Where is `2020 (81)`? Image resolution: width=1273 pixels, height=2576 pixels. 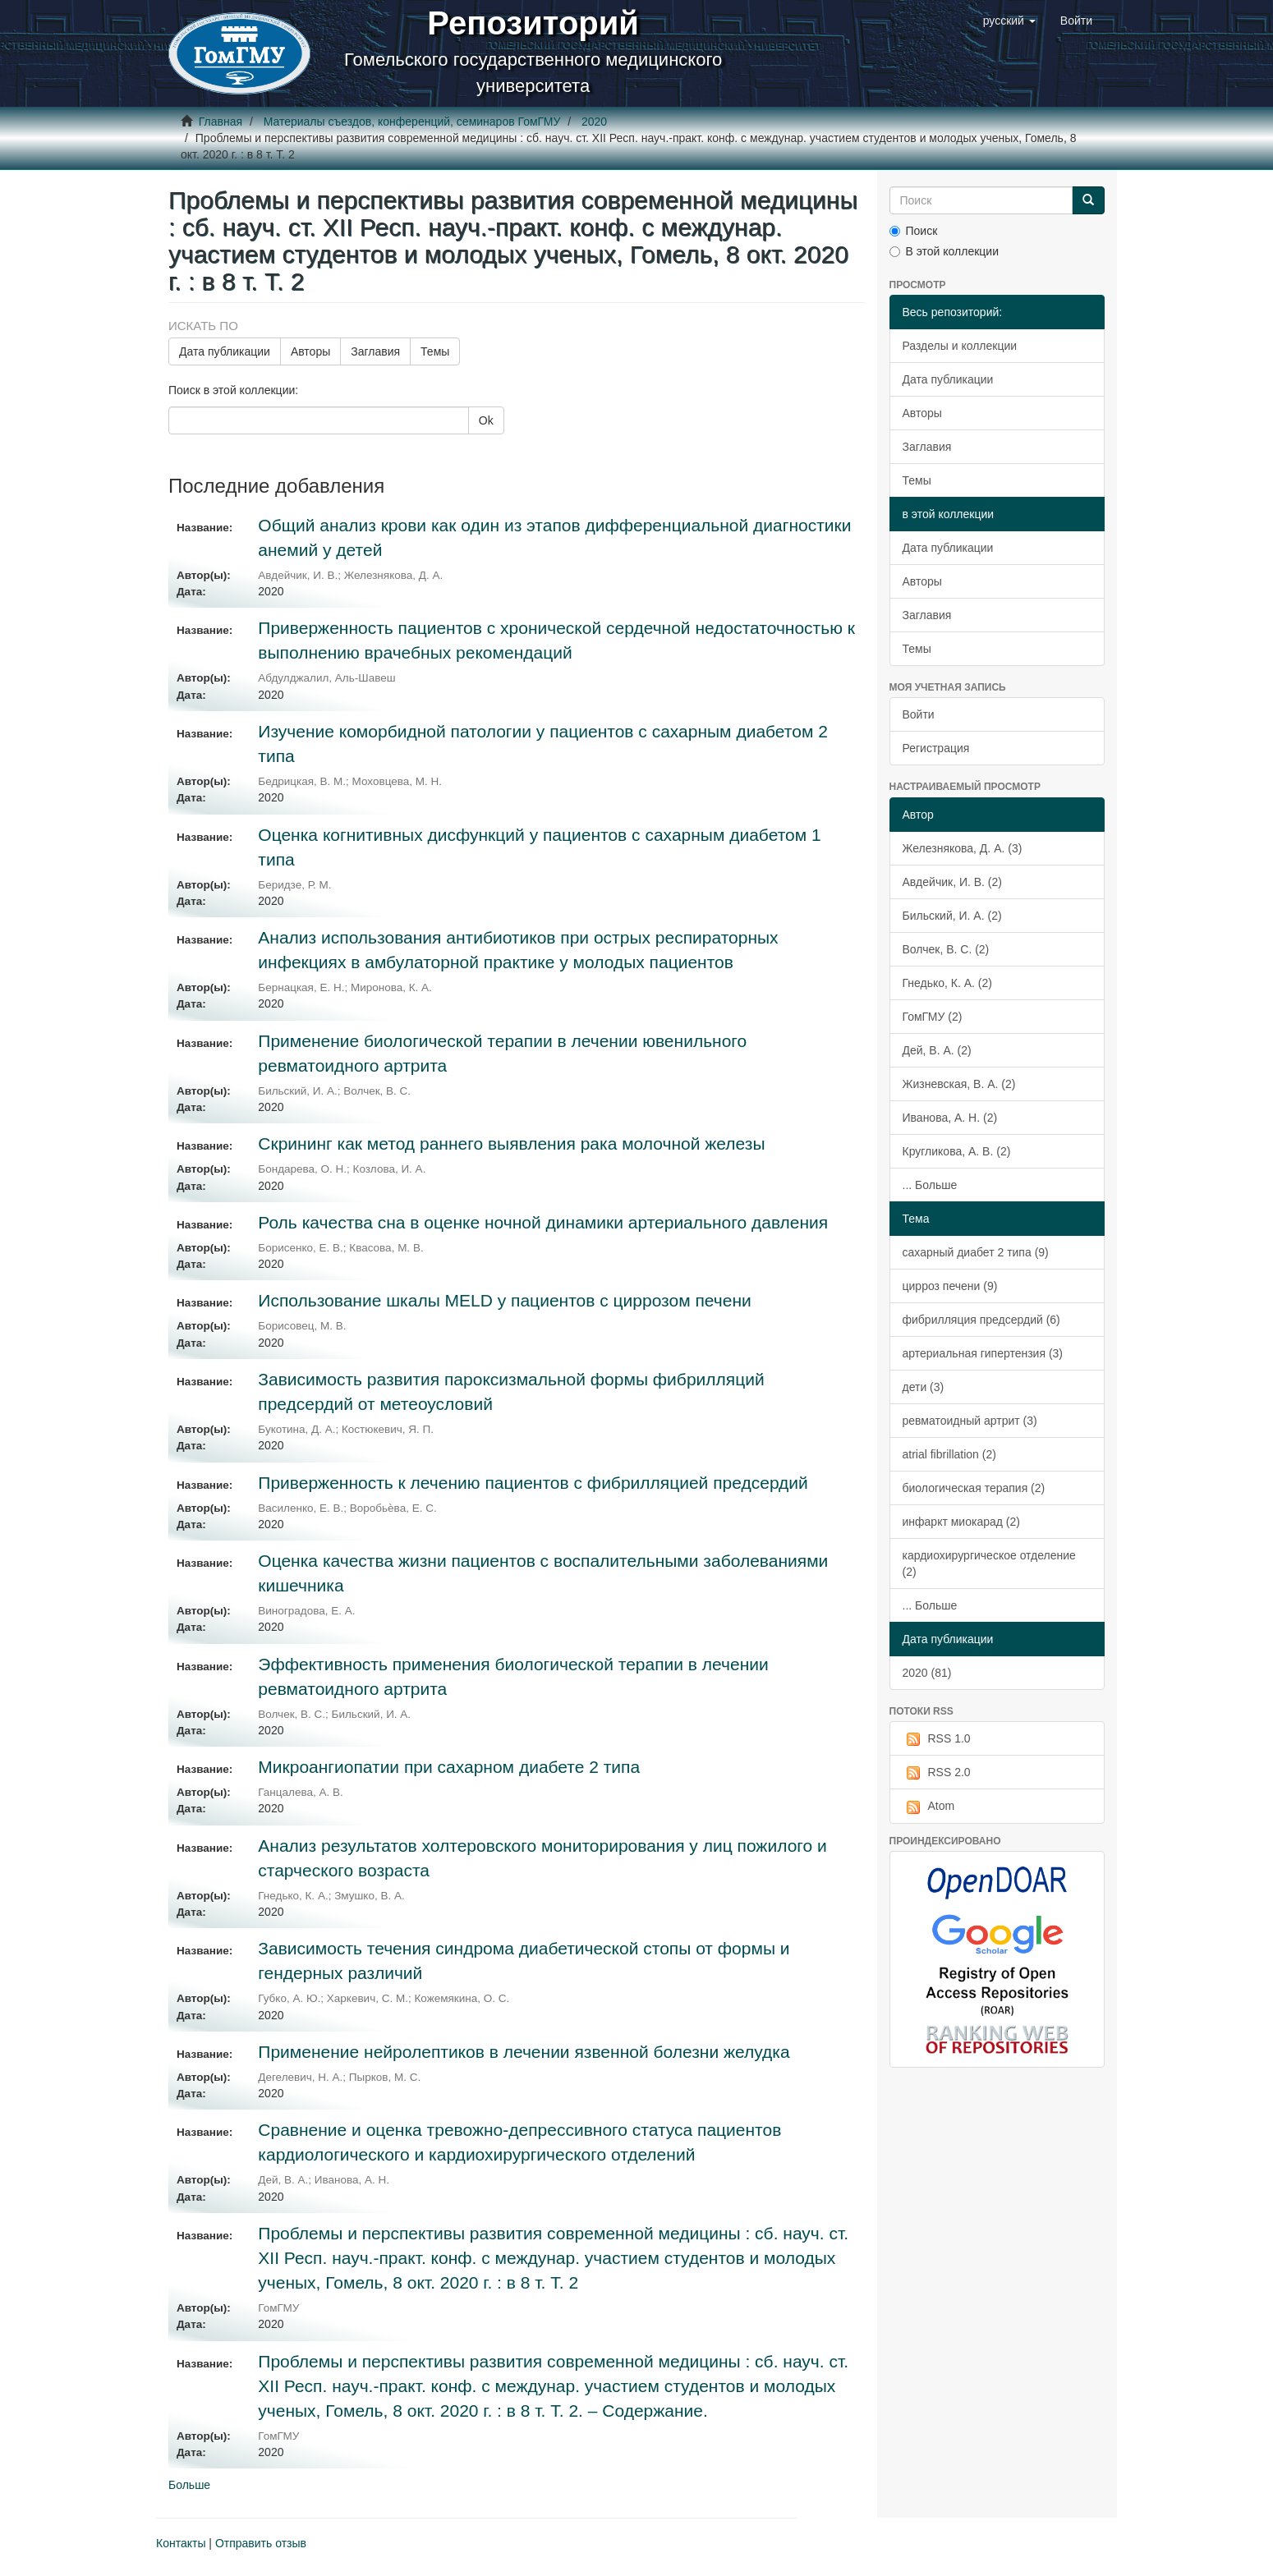
2020 (81) is located at coordinates (927, 1672).